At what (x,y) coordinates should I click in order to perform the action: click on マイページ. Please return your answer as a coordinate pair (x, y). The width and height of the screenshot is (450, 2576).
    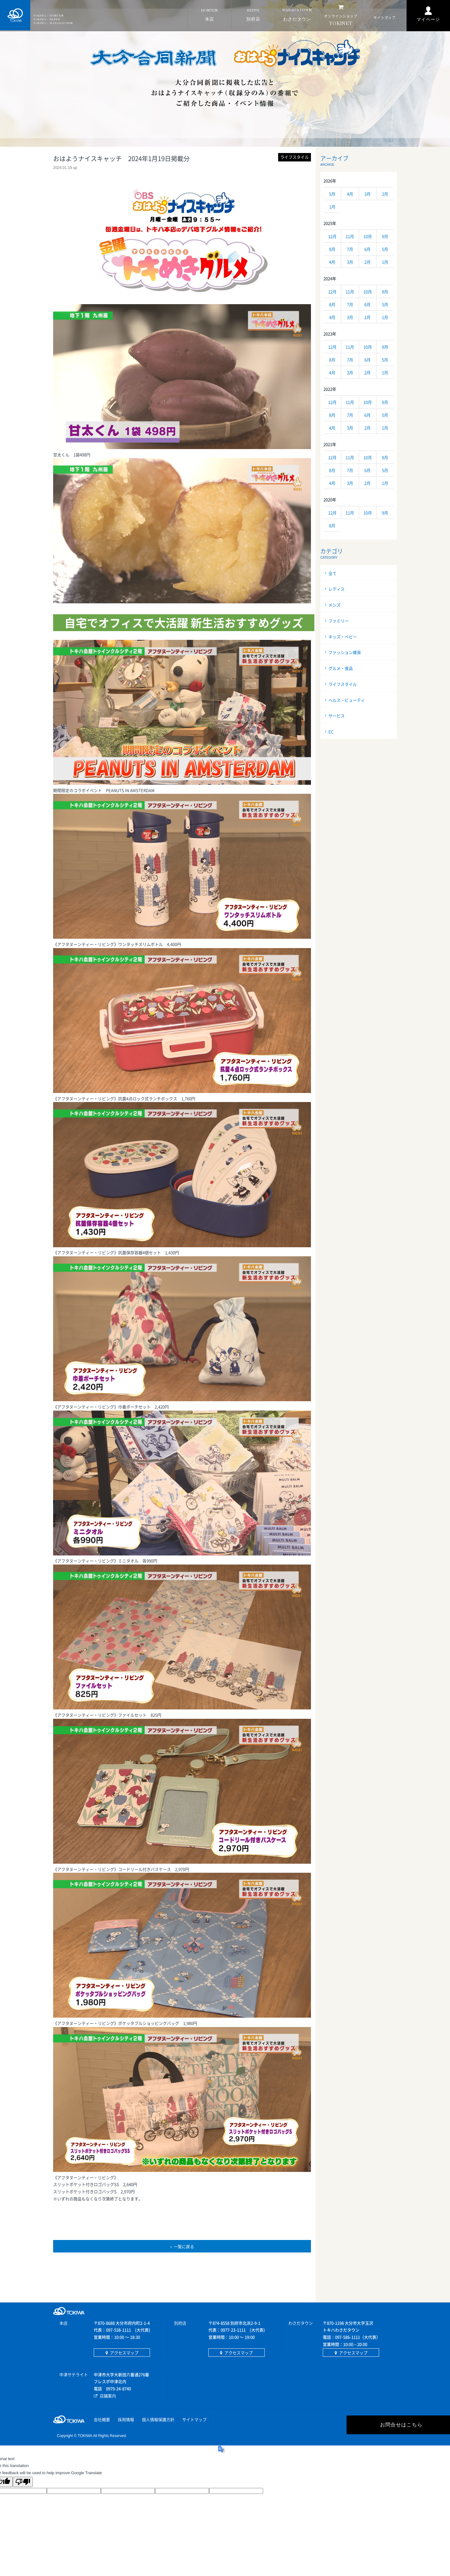
    Looking at the image, I should click on (428, 19).